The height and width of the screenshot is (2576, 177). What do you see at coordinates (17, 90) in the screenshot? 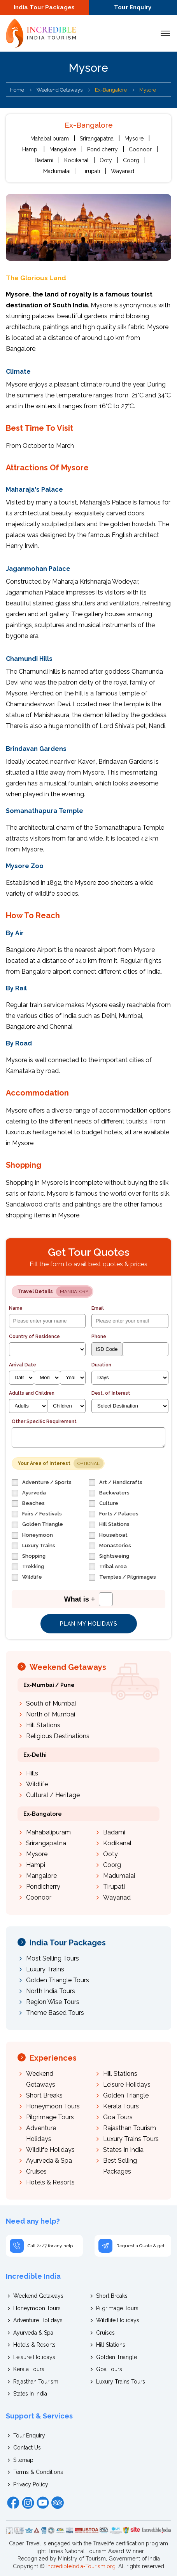
I see `Home` at bounding box center [17, 90].